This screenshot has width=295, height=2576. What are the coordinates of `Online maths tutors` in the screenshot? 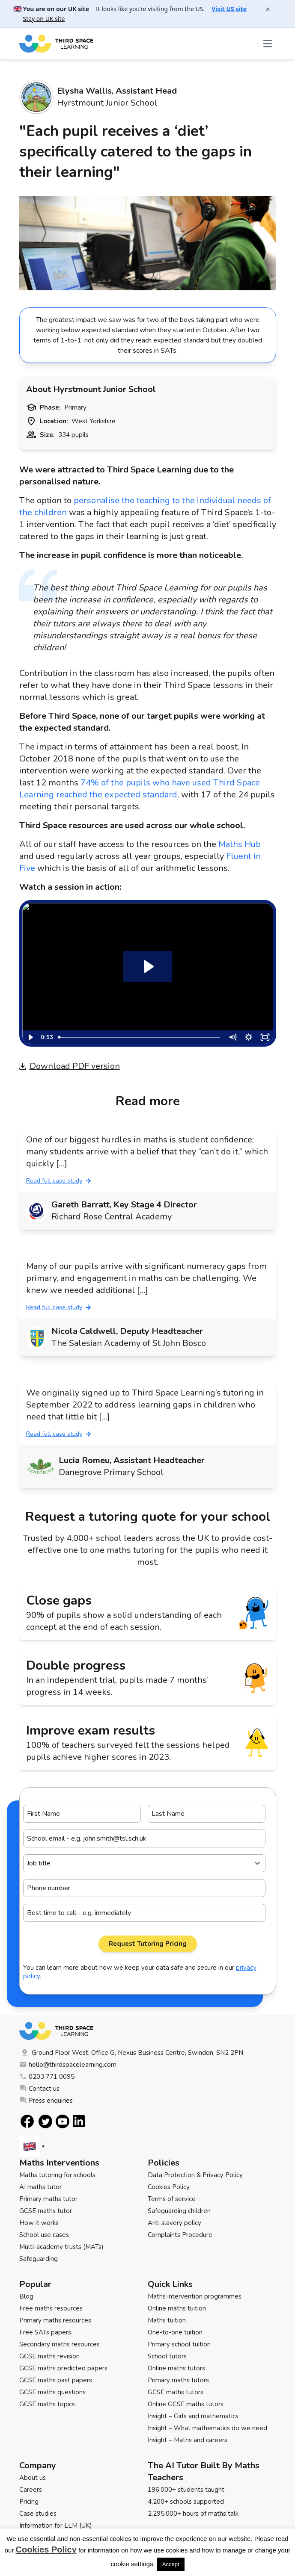 It's located at (176, 2368).